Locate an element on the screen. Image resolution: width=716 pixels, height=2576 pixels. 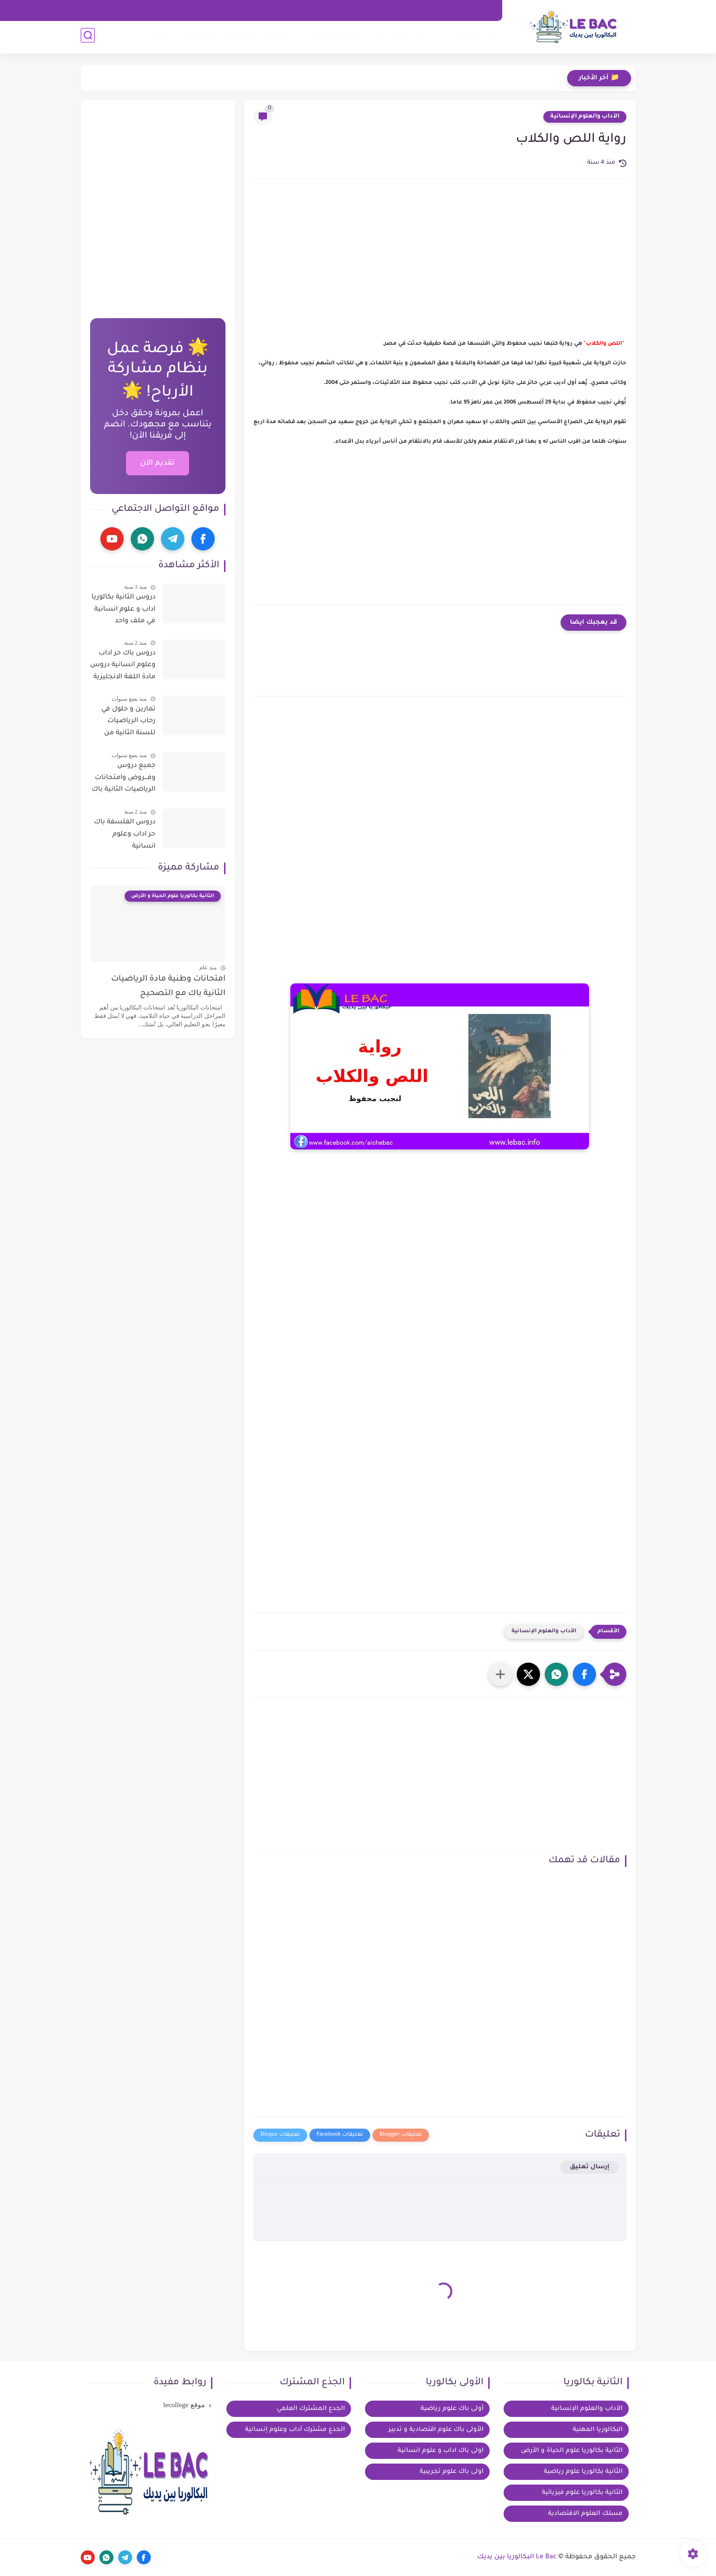
تقديم الآن is located at coordinates (157, 463).